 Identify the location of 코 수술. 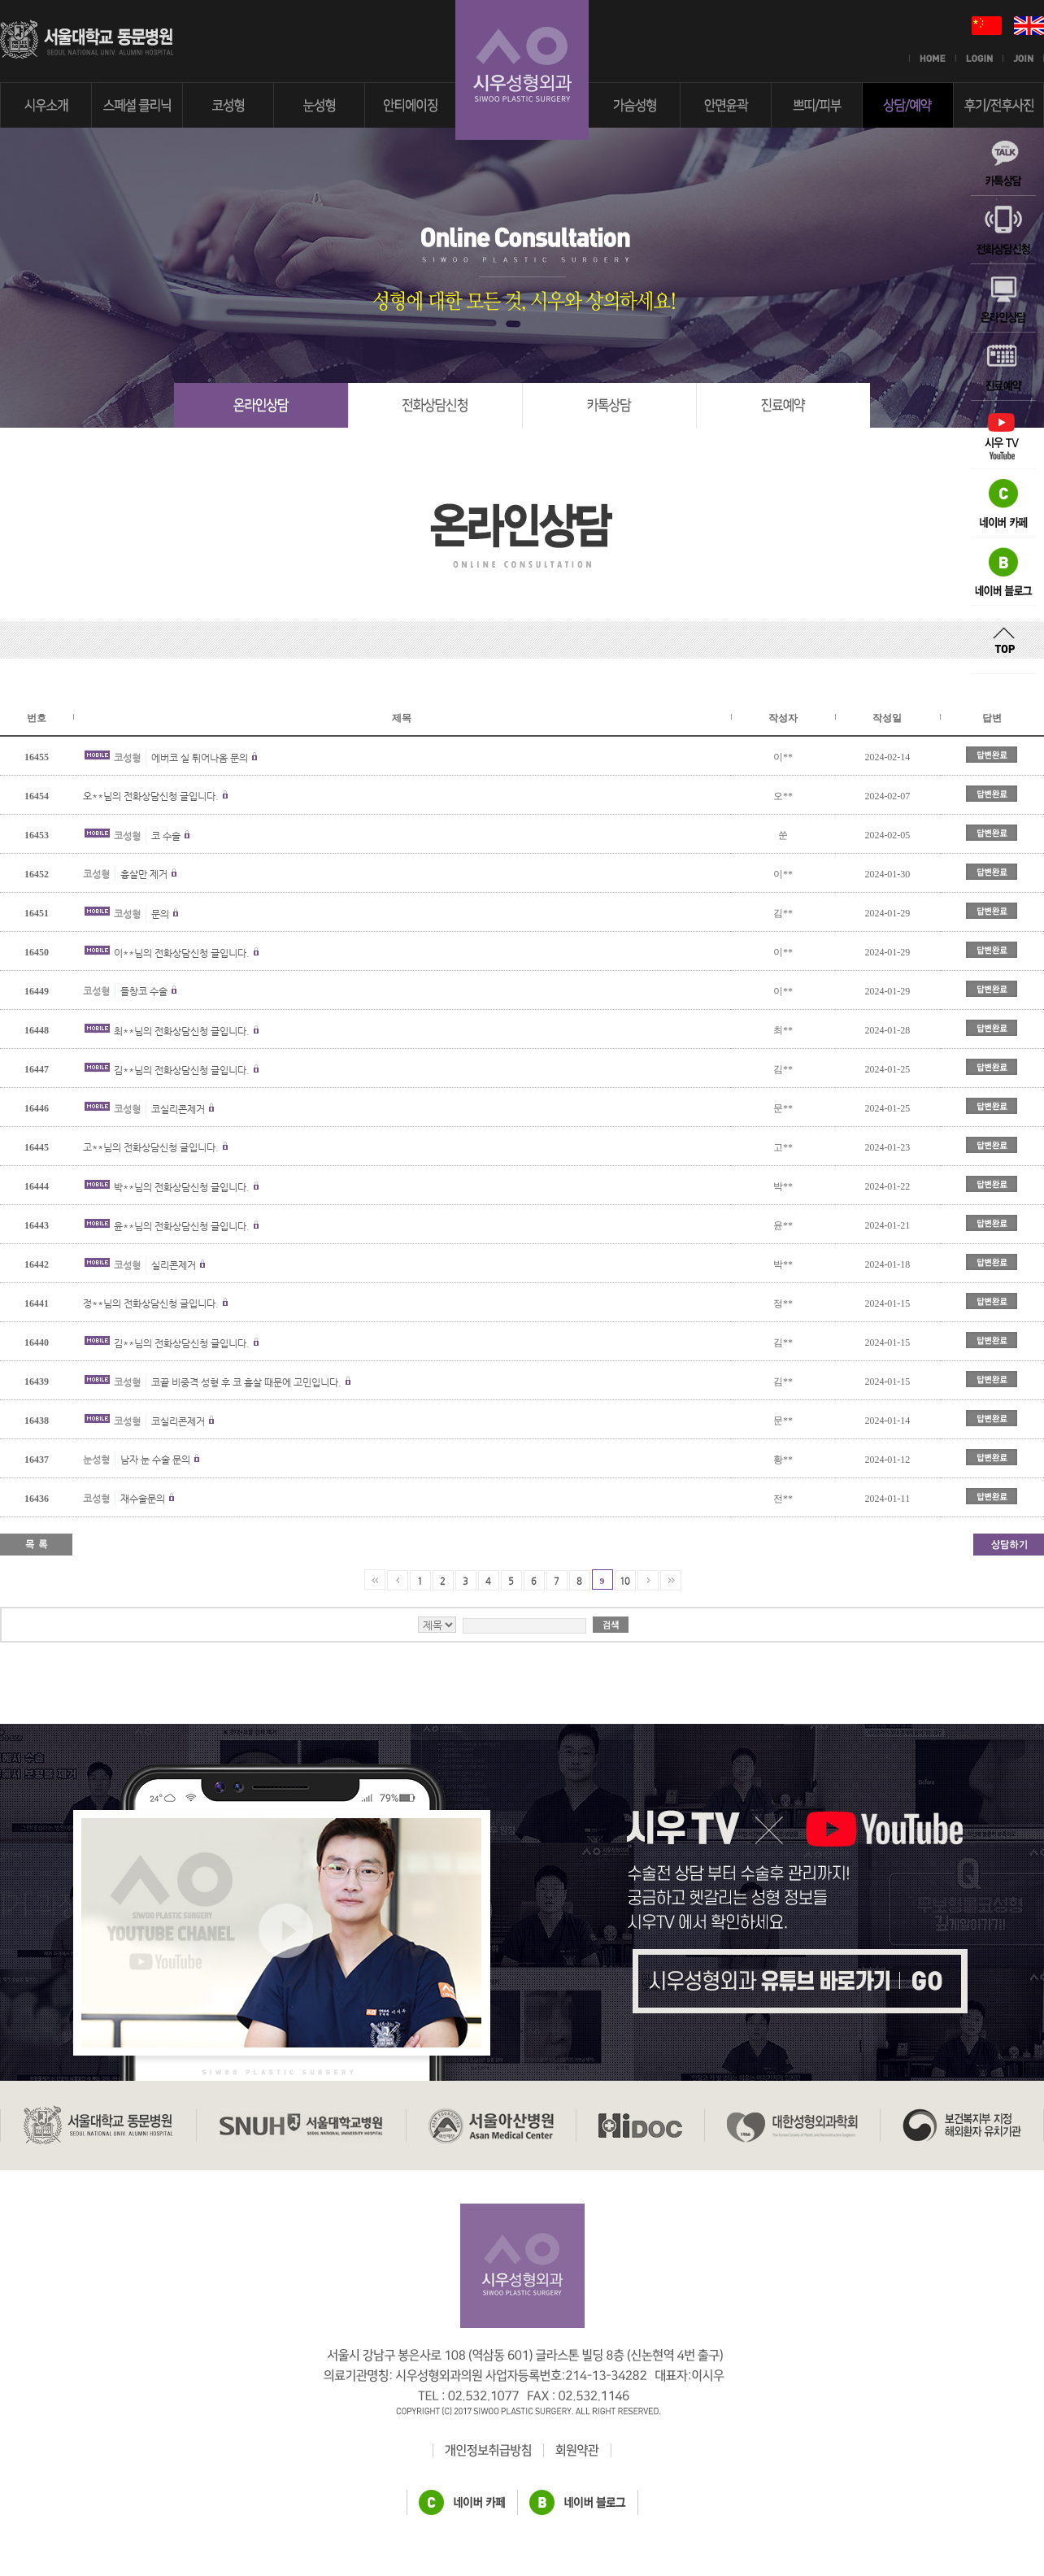
(166, 836).